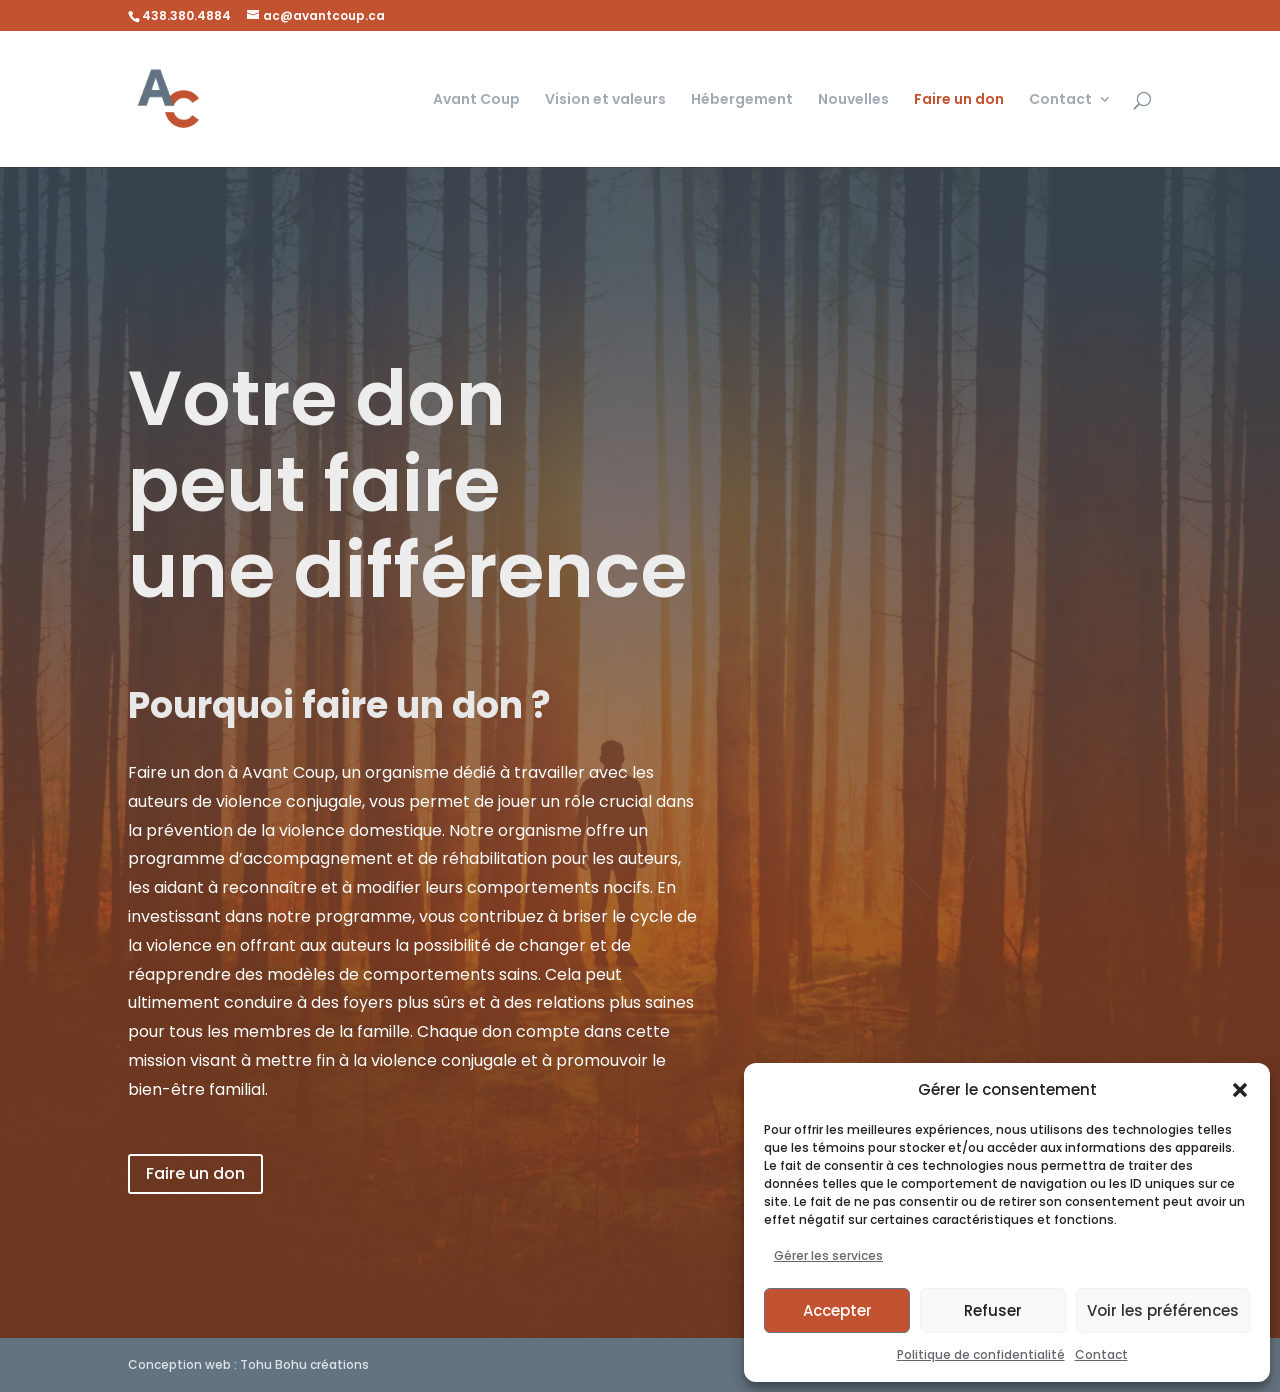 The width and height of the screenshot is (1280, 1392). What do you see at coordinates (742, 100) in the screenshot?
I see `Hébergement` at bounding box center [742, 100].